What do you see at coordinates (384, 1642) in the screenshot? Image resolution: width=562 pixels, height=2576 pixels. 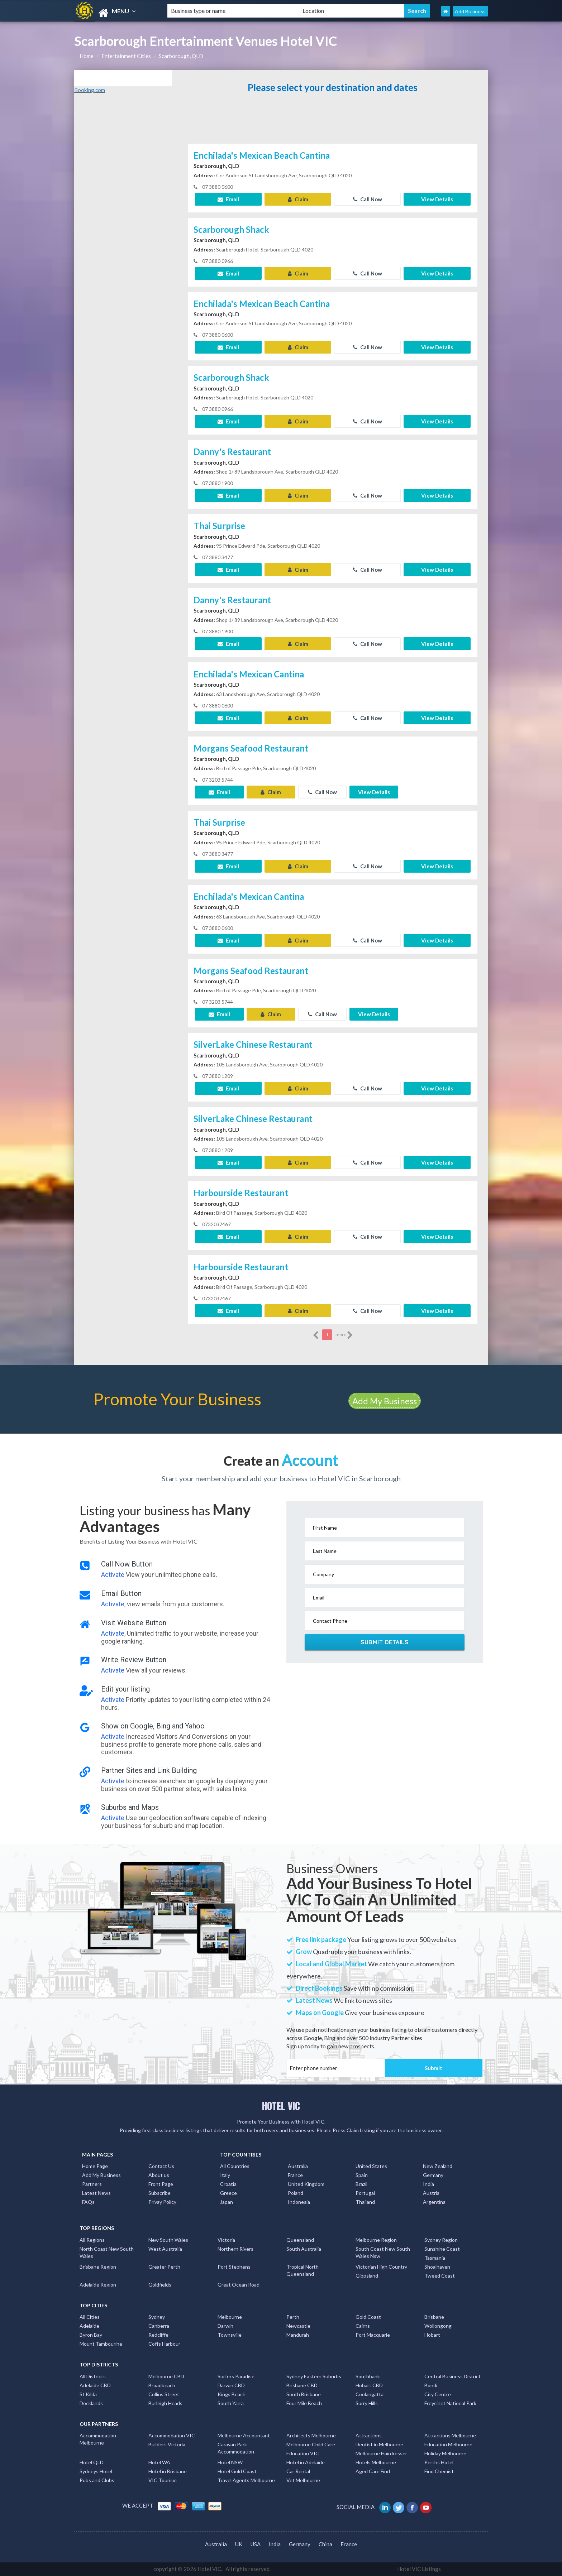 I see `Submit Details` at bounding box center [384, 1642].